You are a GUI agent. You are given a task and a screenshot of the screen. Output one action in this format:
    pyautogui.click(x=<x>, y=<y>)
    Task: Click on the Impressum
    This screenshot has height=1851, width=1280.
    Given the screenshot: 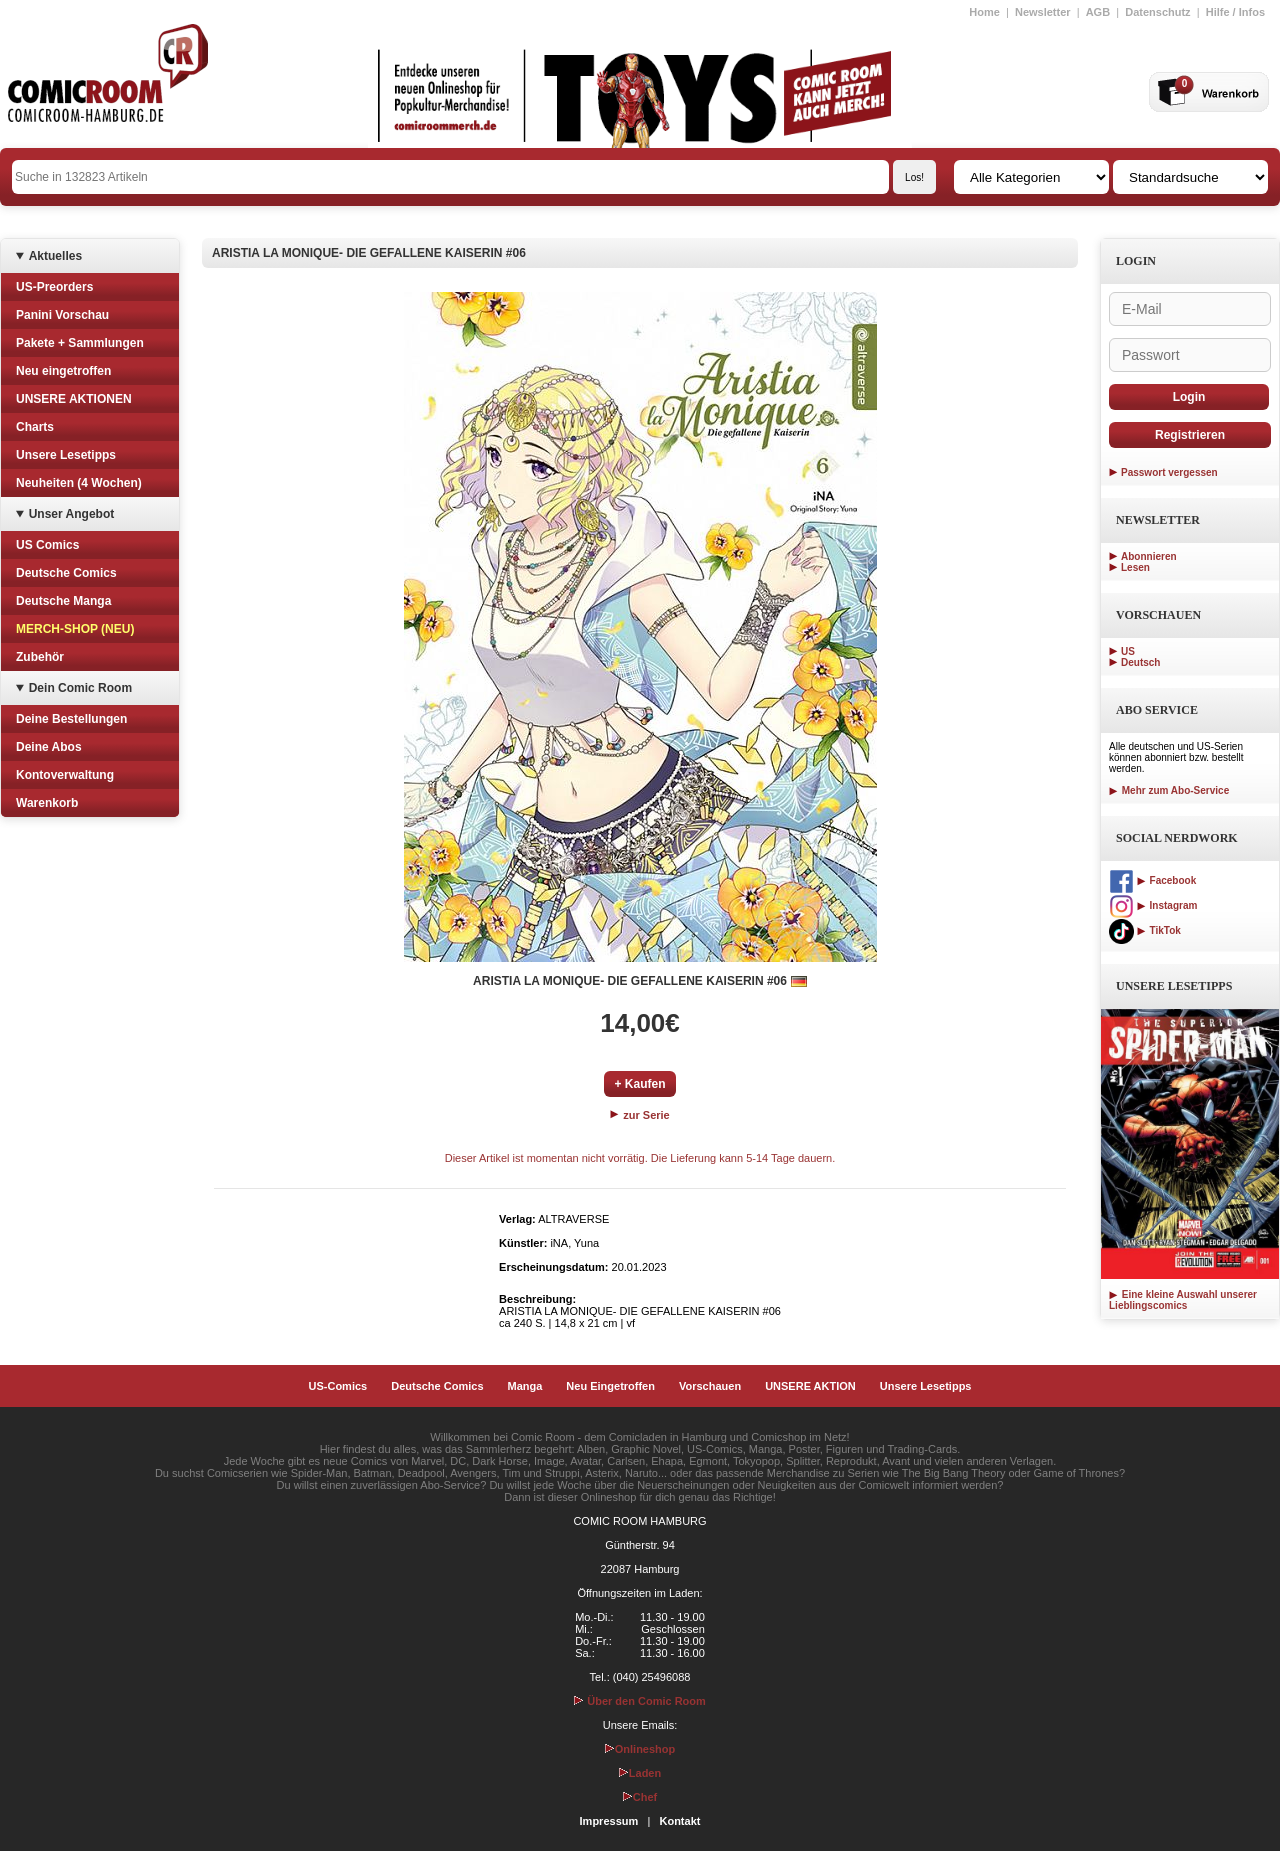 What is the action you would take?
    pyautogui.click(x=609, y=1821)
    